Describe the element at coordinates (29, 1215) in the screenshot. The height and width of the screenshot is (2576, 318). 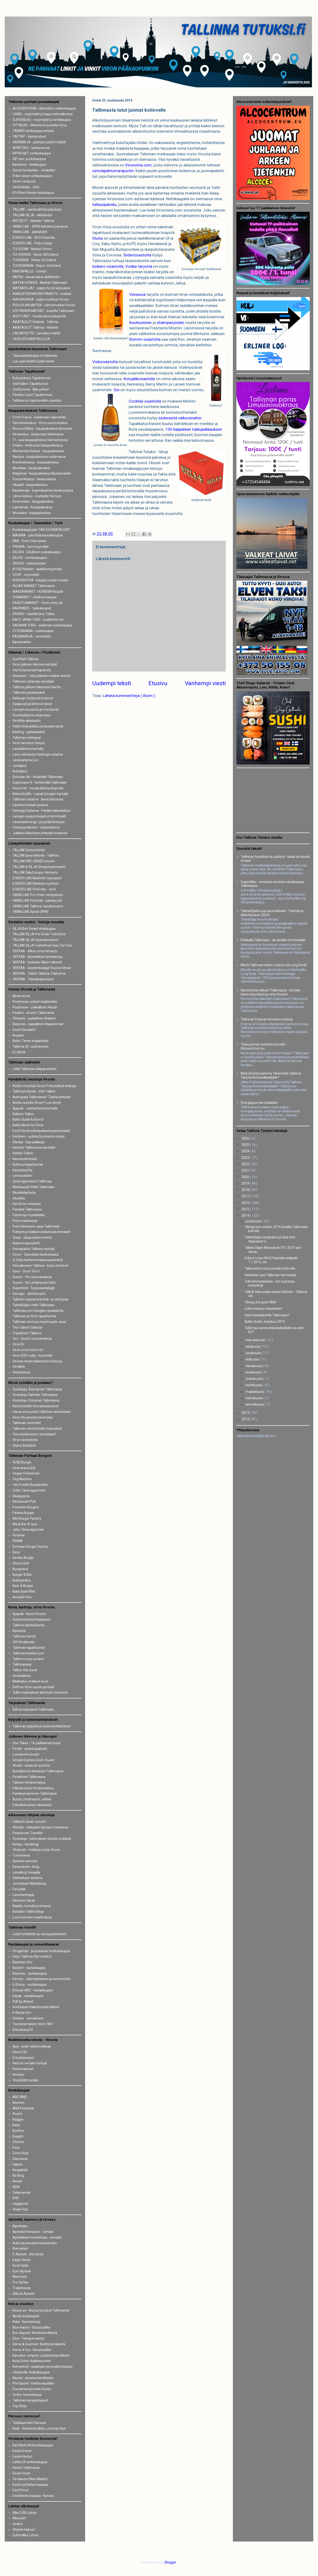
I see `Pienempi musiikkiliike` at that location.